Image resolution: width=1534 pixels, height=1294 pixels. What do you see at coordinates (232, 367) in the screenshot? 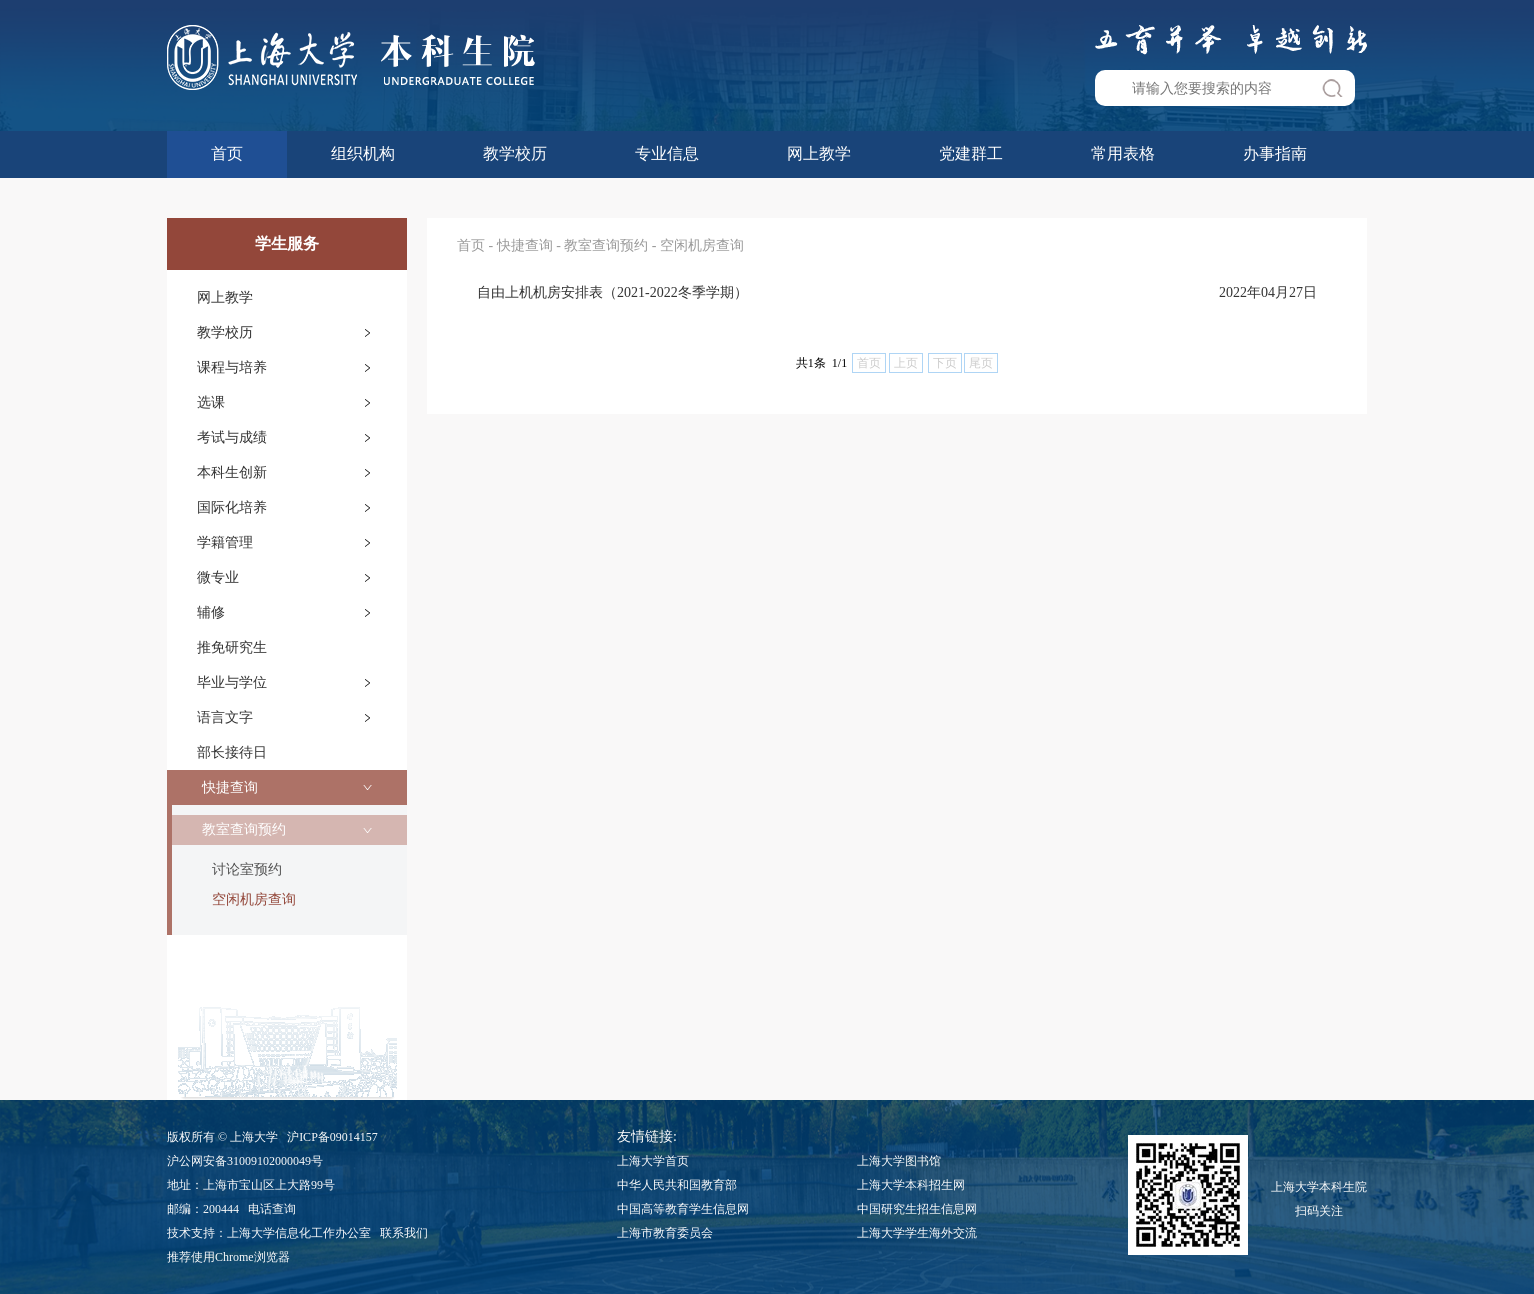
I see `课程与培养` at bounding box center [232, 367].